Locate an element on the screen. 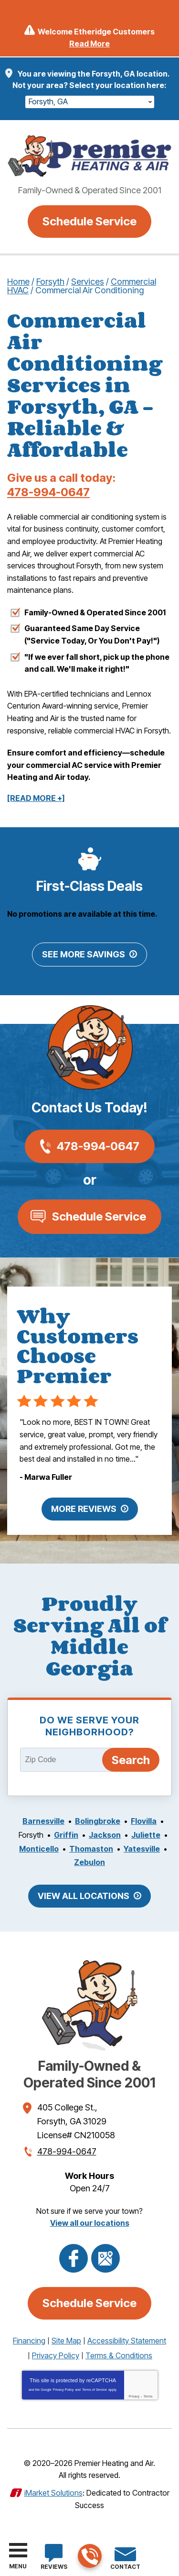 The width and height of the screenshot is (179, 2576). Juliette is located at coordinates (145, 1835).